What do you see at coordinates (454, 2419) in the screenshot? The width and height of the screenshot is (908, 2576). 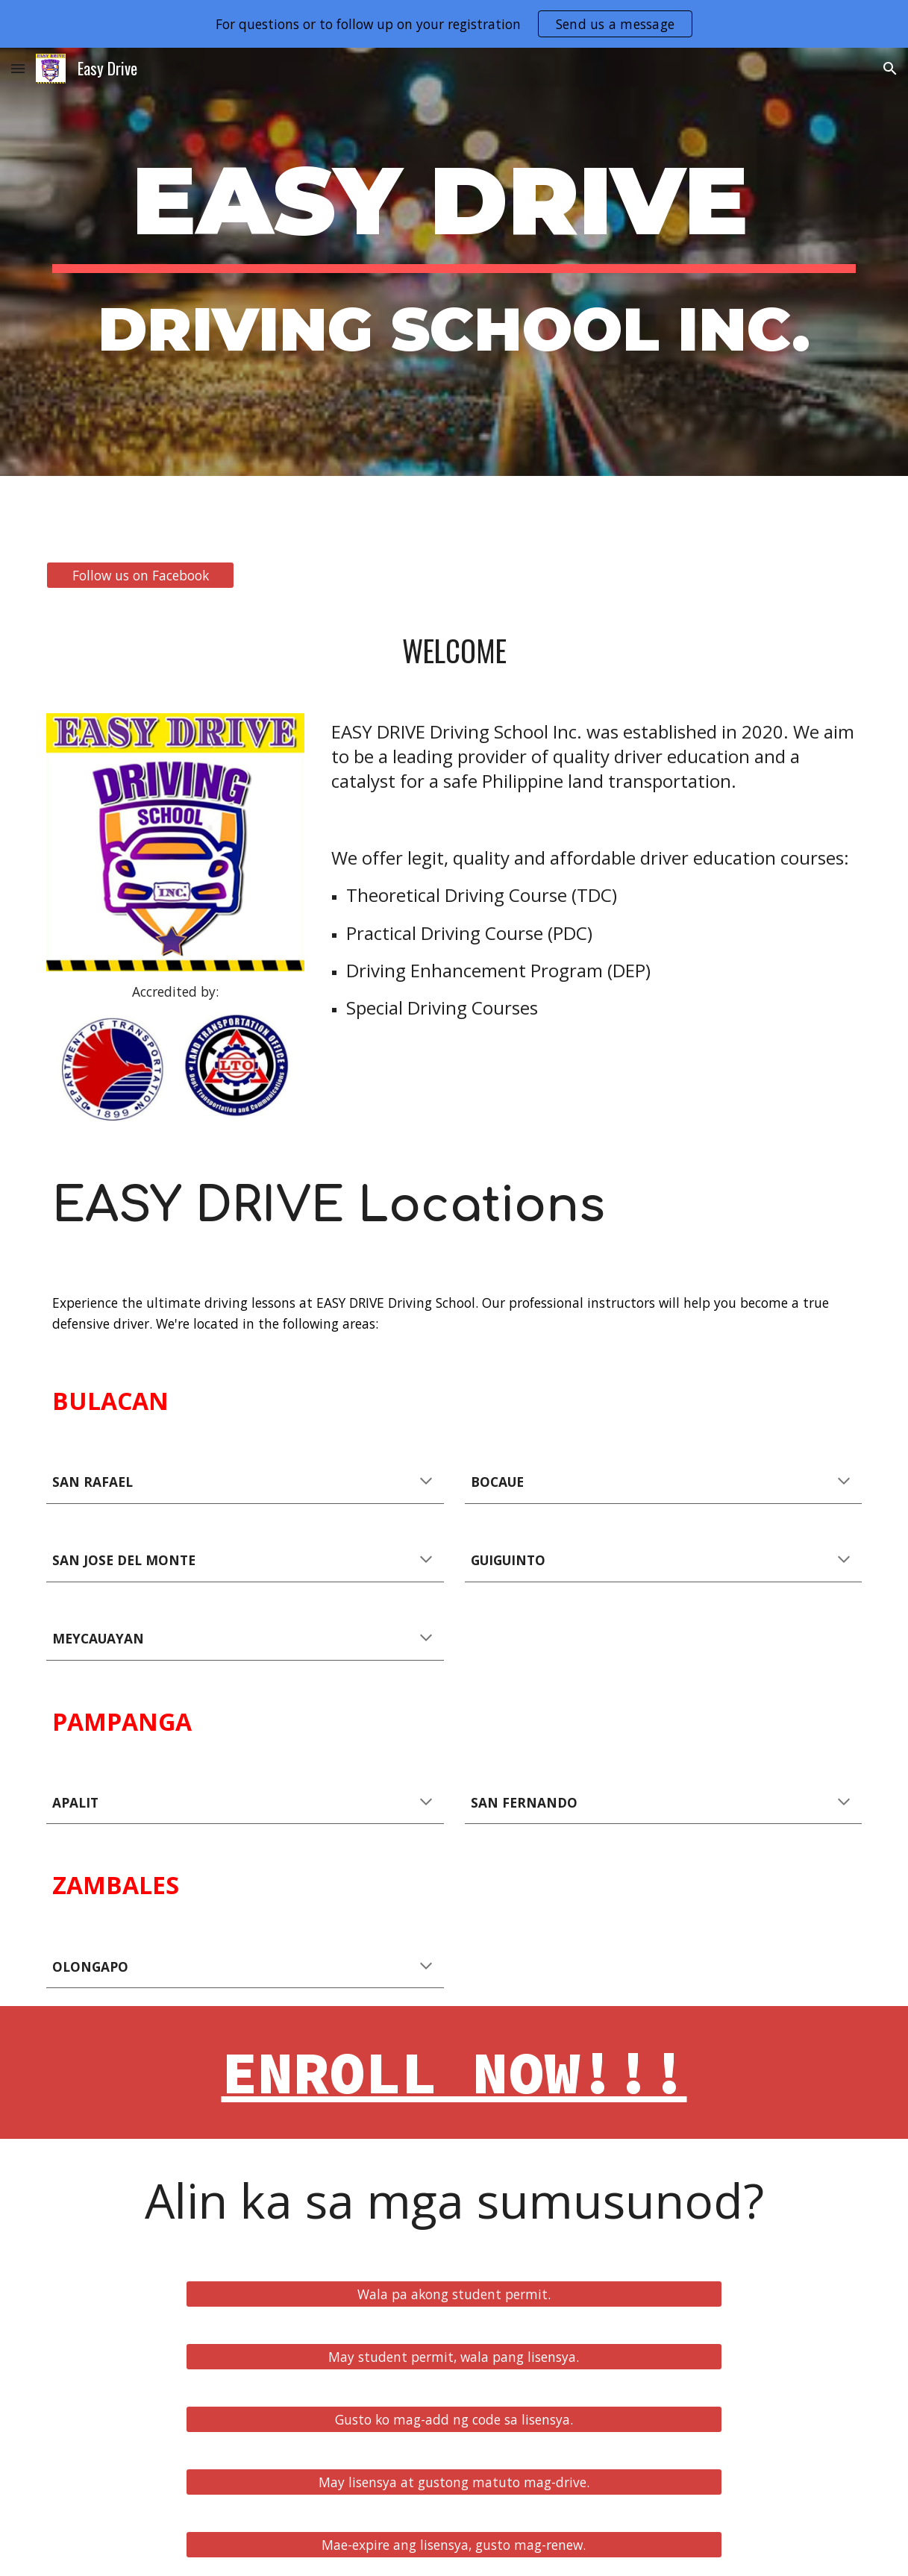 I see `[Gusto ko mag-add ng code sa lisensya.]` at bounding box center [454, 2419].